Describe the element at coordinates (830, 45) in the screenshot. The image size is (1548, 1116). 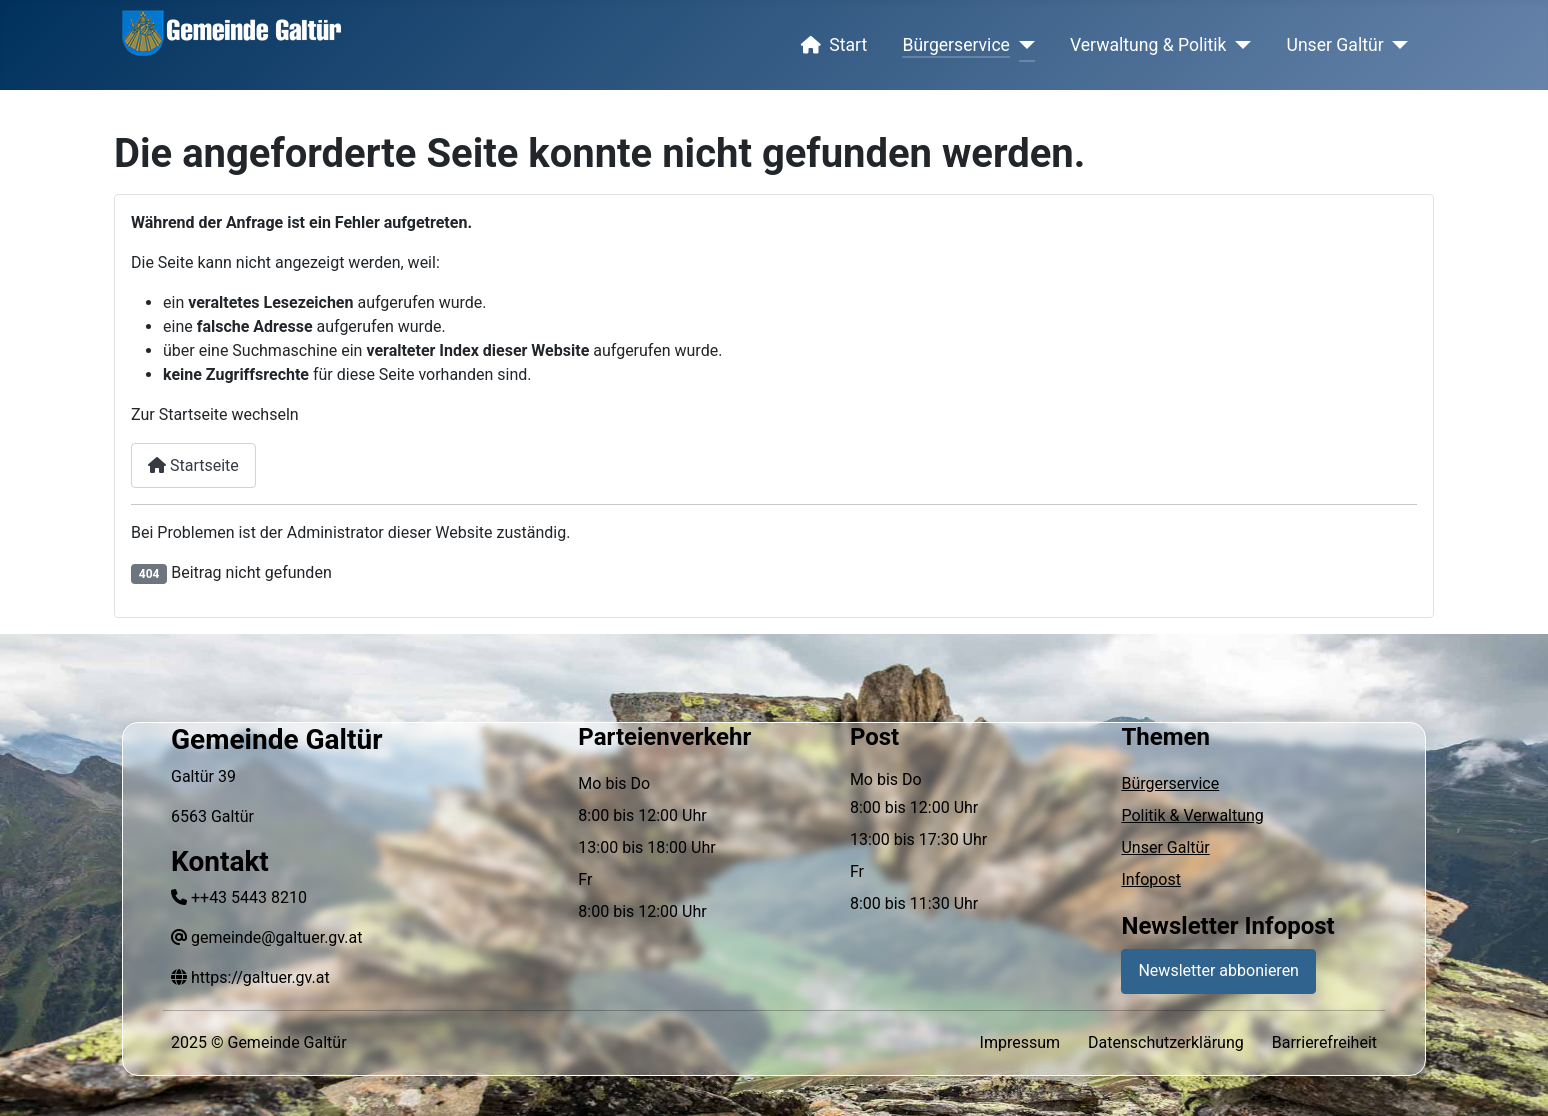
I see `Start` at that location.